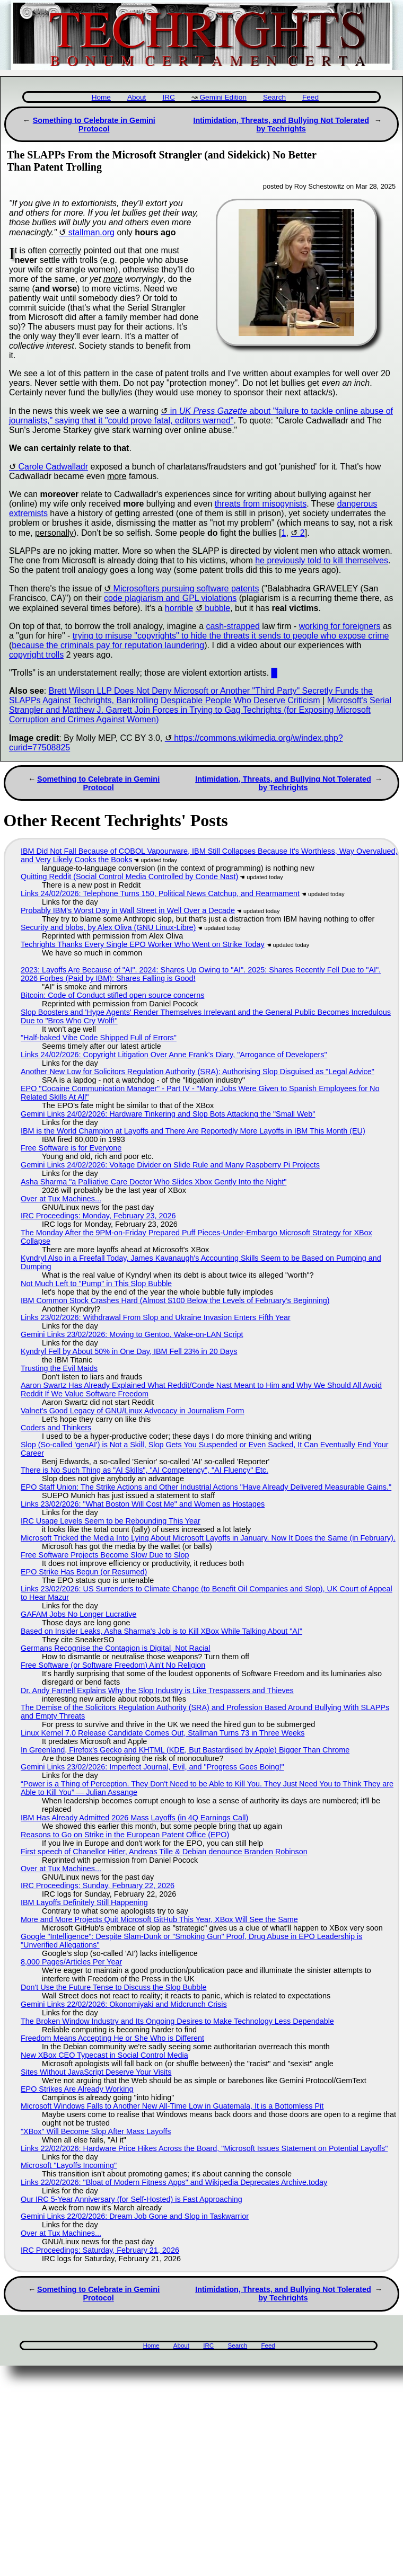 This screenshot has width=403, height=2576. What do you see at coordinates (69, 2165) in the screenshot?
I see `Microsoft "Layoffs Incoming"` at bounding box center [69, 2165].